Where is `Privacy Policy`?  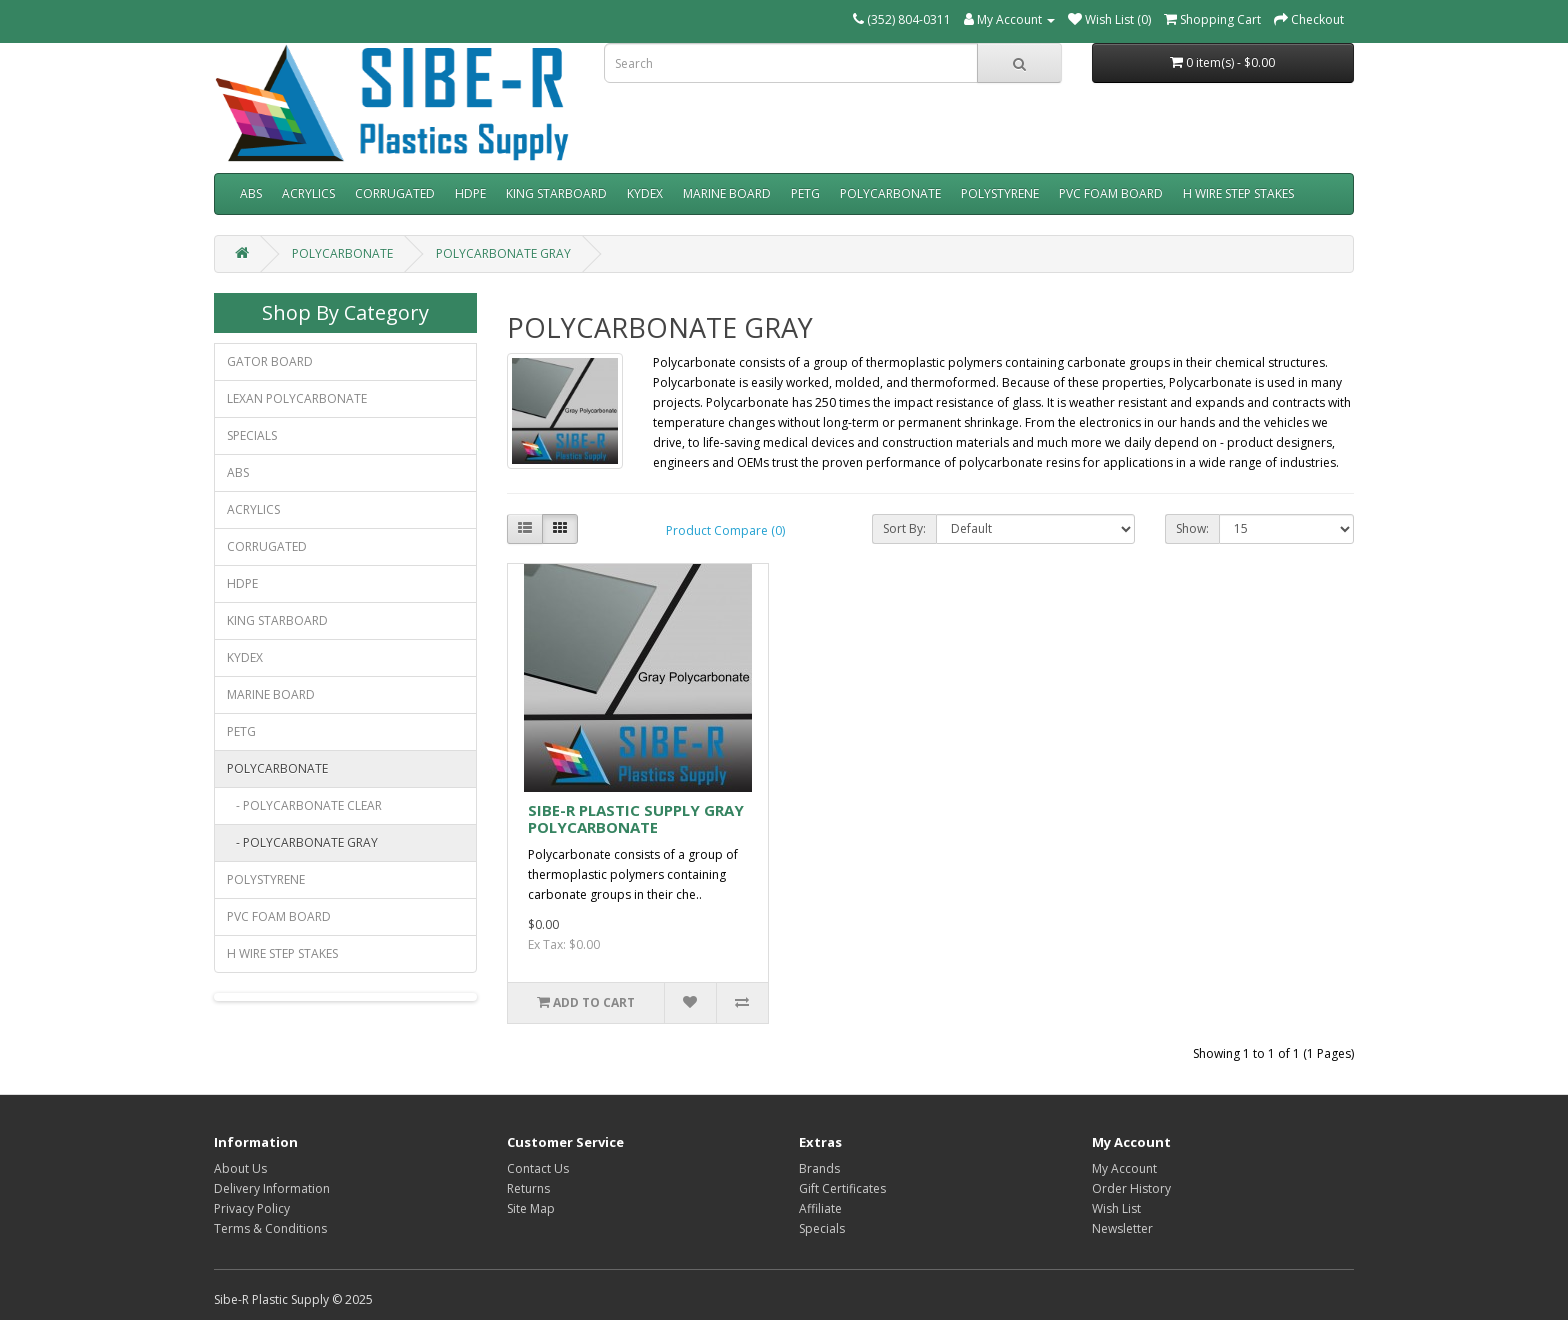
Privacy Policy is located at coordinates (252, 1208).